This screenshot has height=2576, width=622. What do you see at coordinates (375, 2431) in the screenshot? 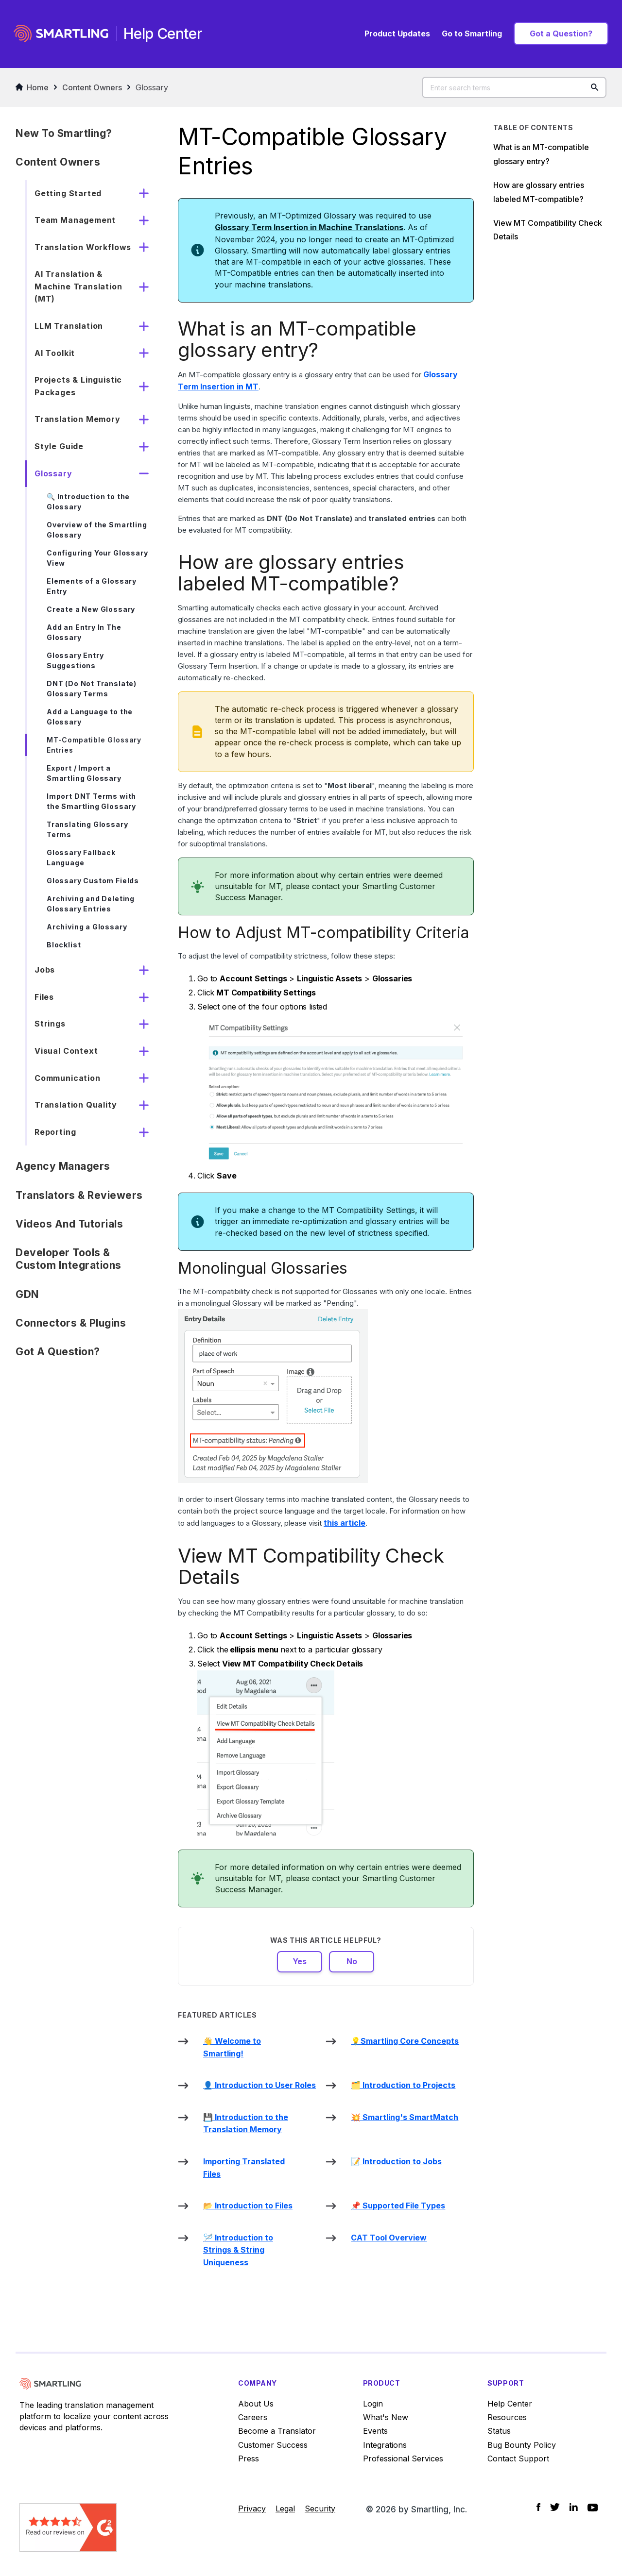
I see `Events` at bounding box center [375, 2431].